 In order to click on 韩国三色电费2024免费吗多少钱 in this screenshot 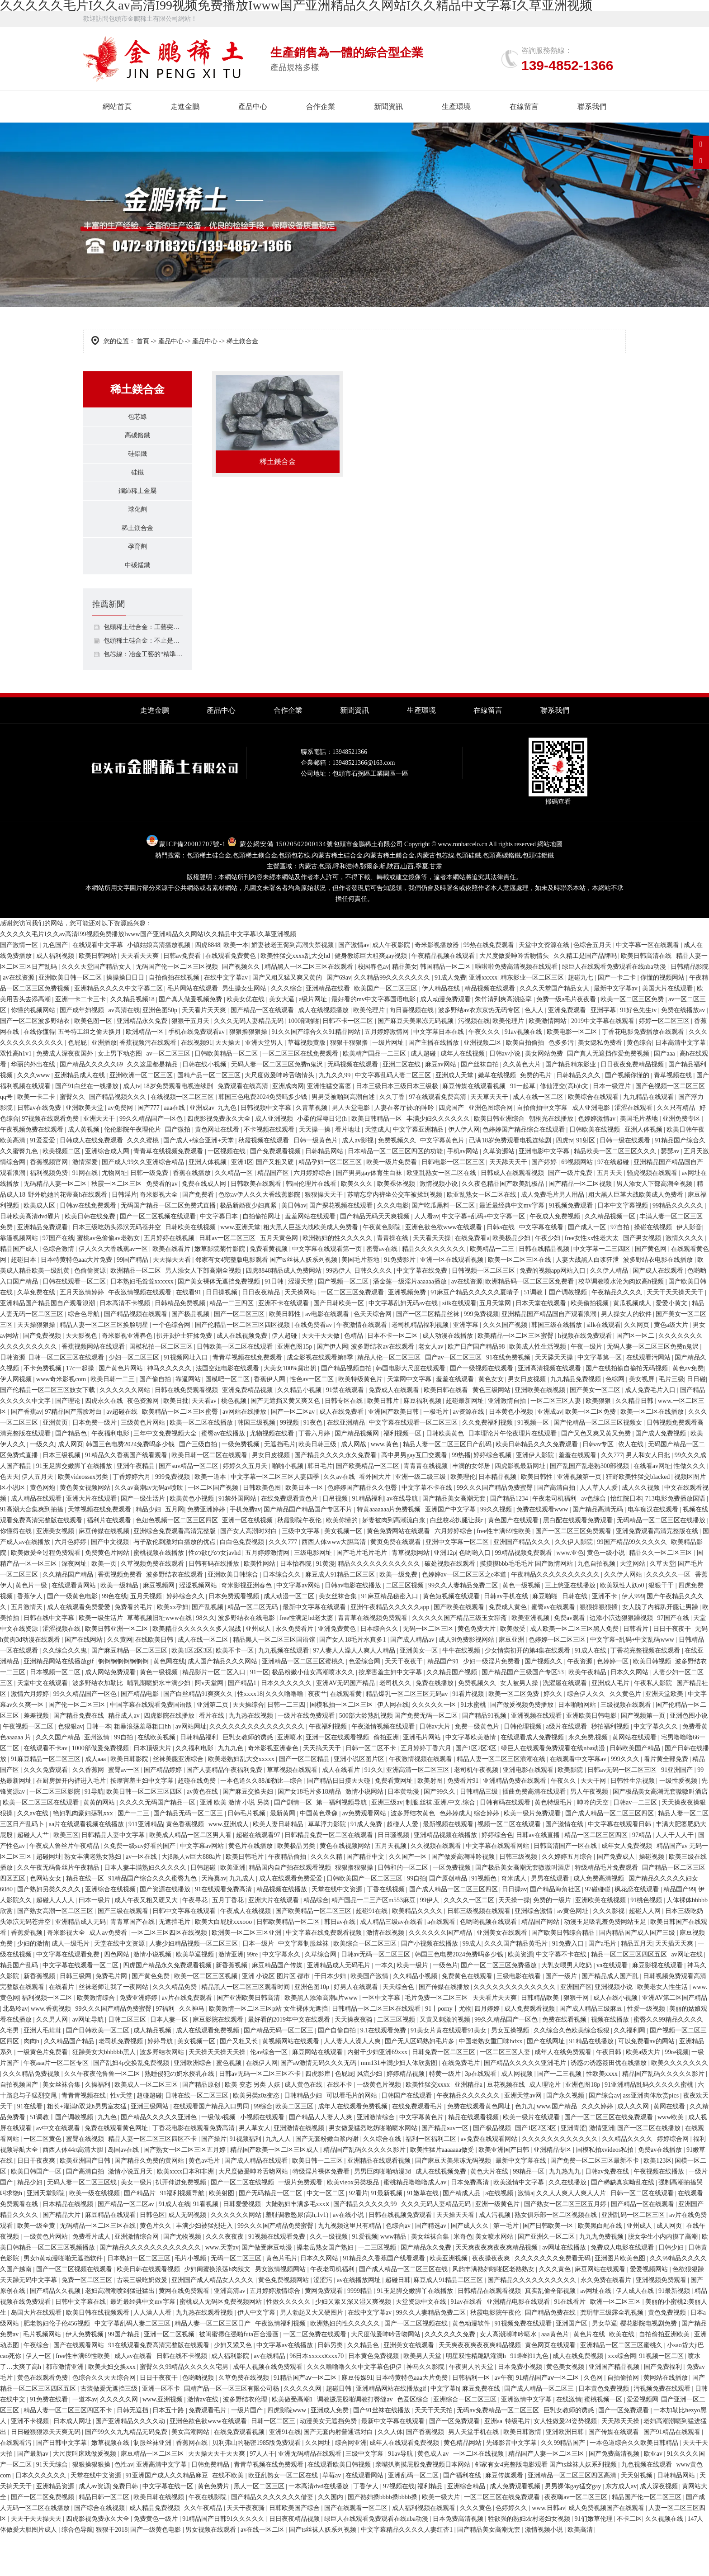, I will do `click(263, 1137)`.